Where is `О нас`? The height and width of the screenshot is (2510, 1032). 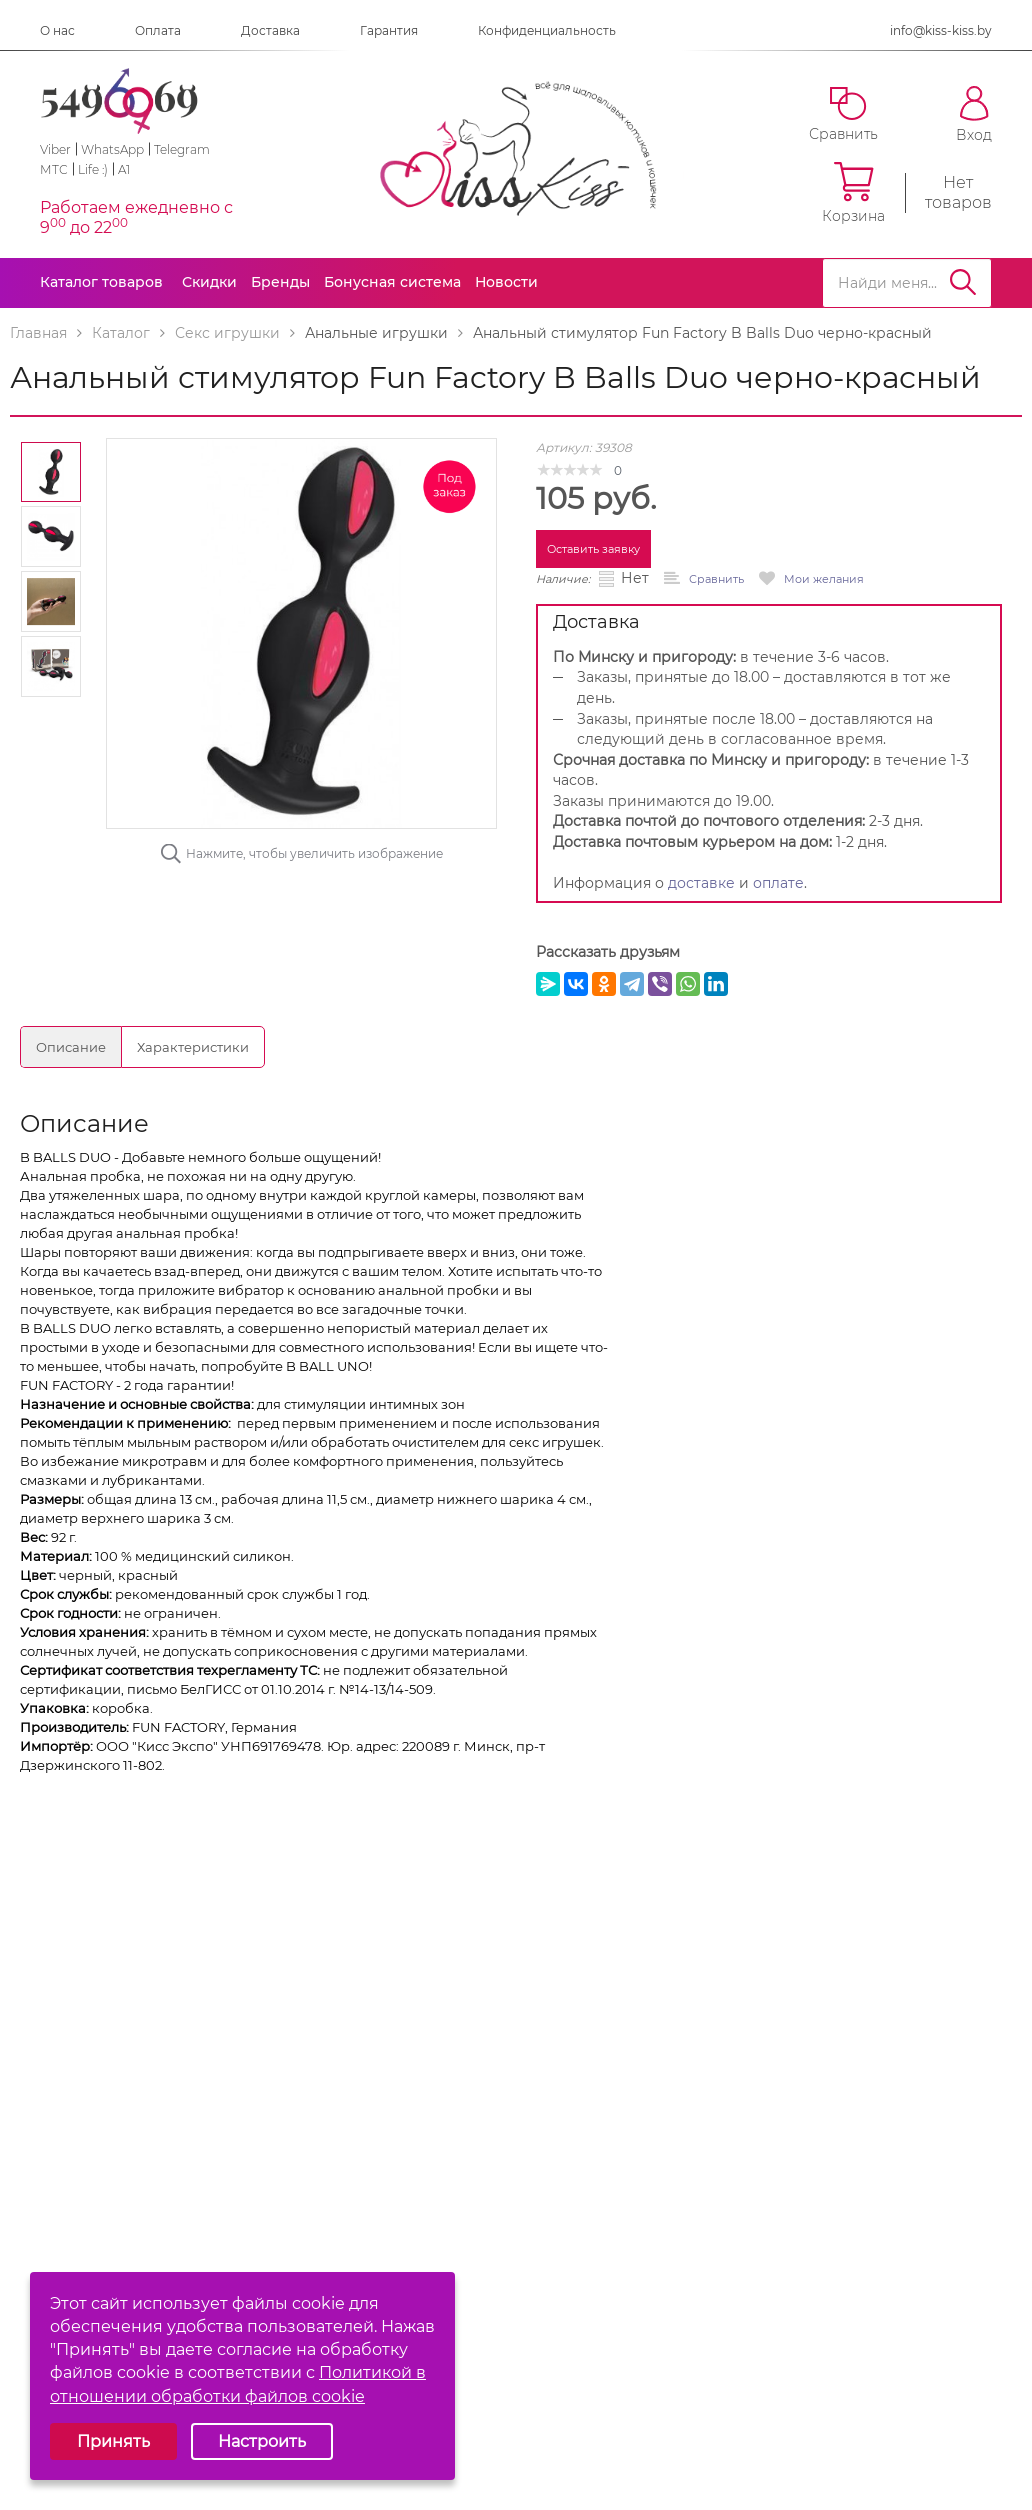 О нас is located at coordinates (57, 30).